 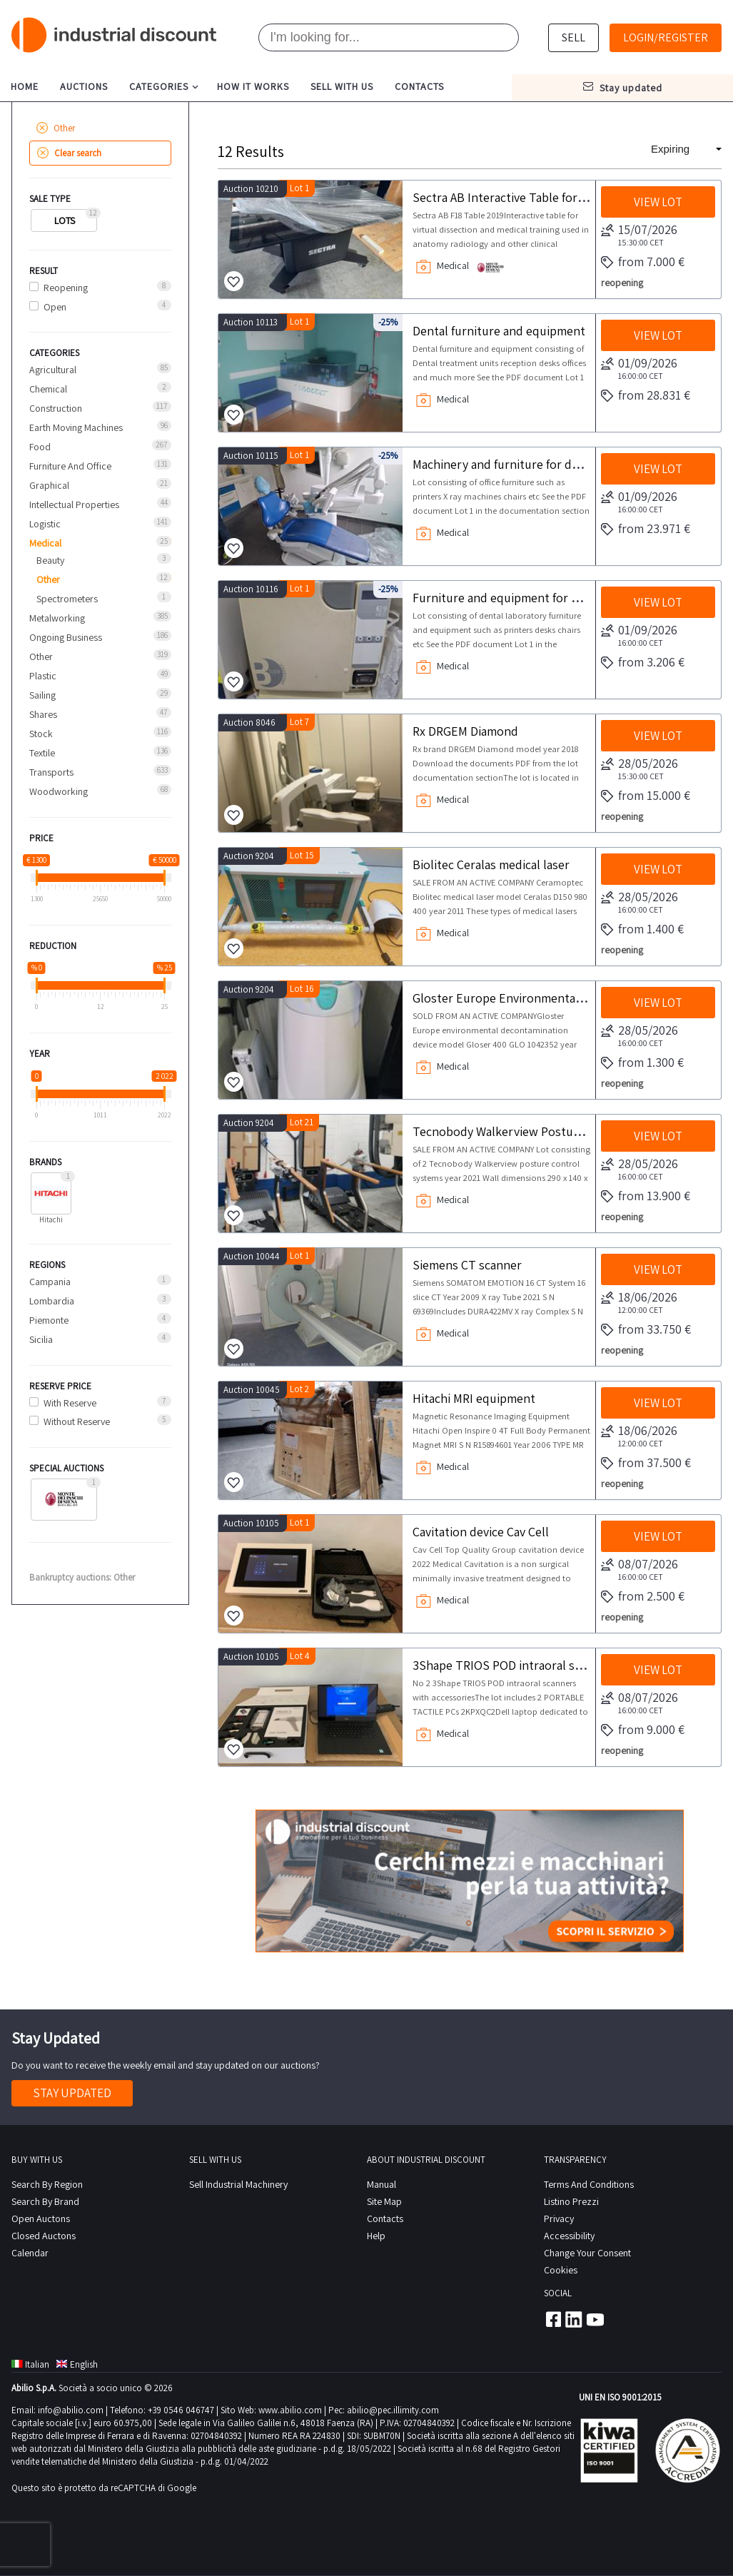 I want to click on Industrial Discount, so click(x=114, y=35).